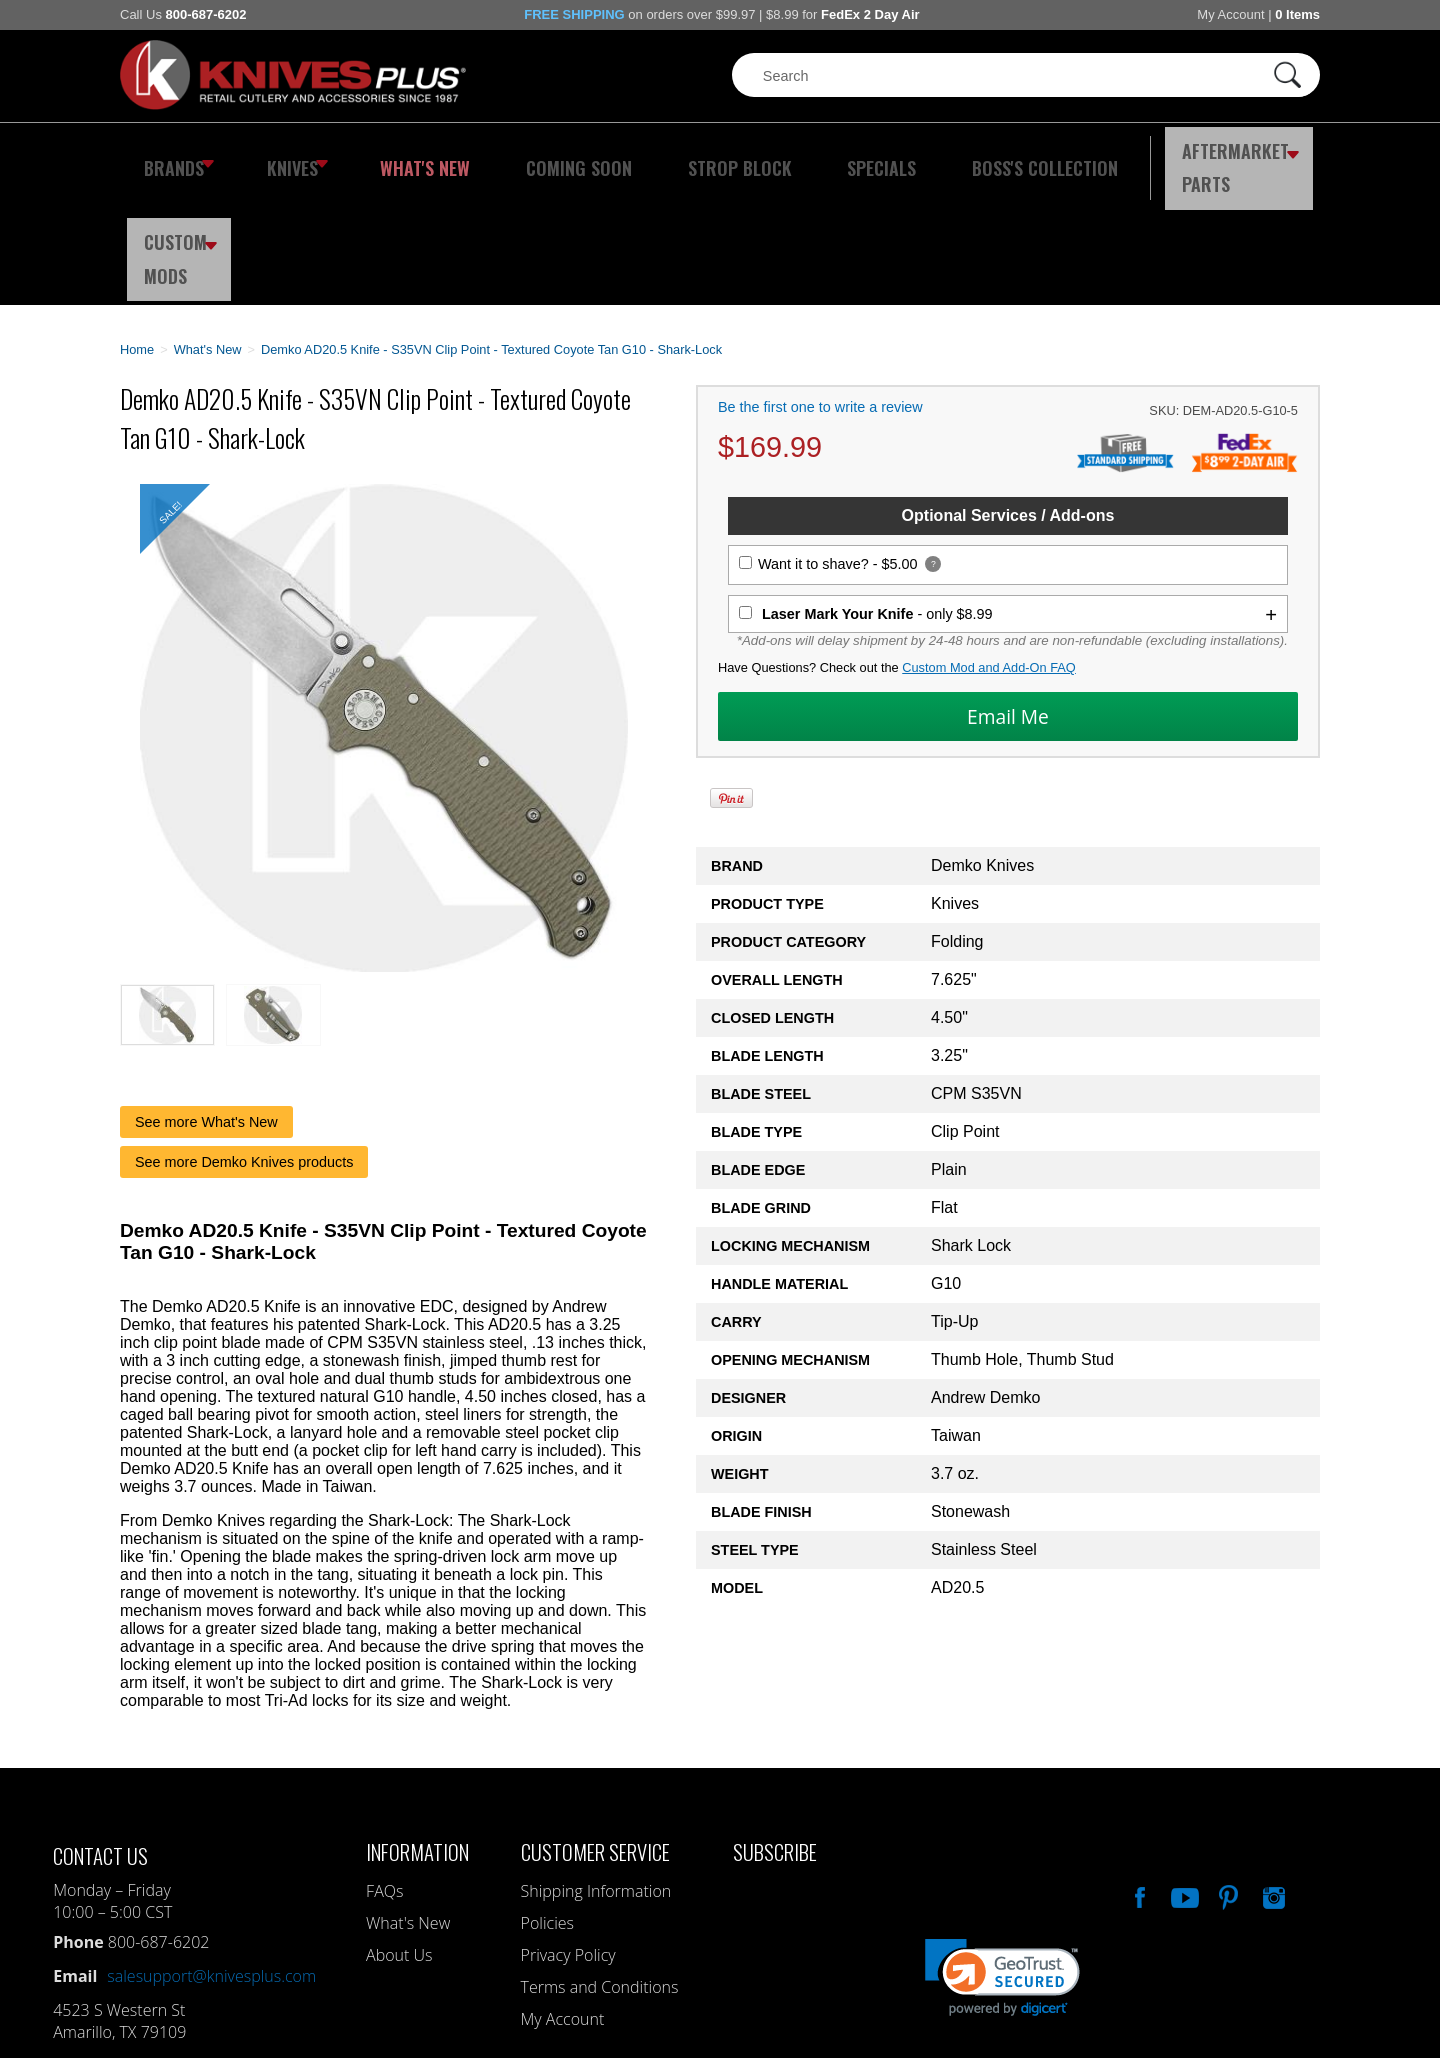 The width and height of the screenshot is (1440, 2058). I want to click on Strop Block, so click(675, 155).